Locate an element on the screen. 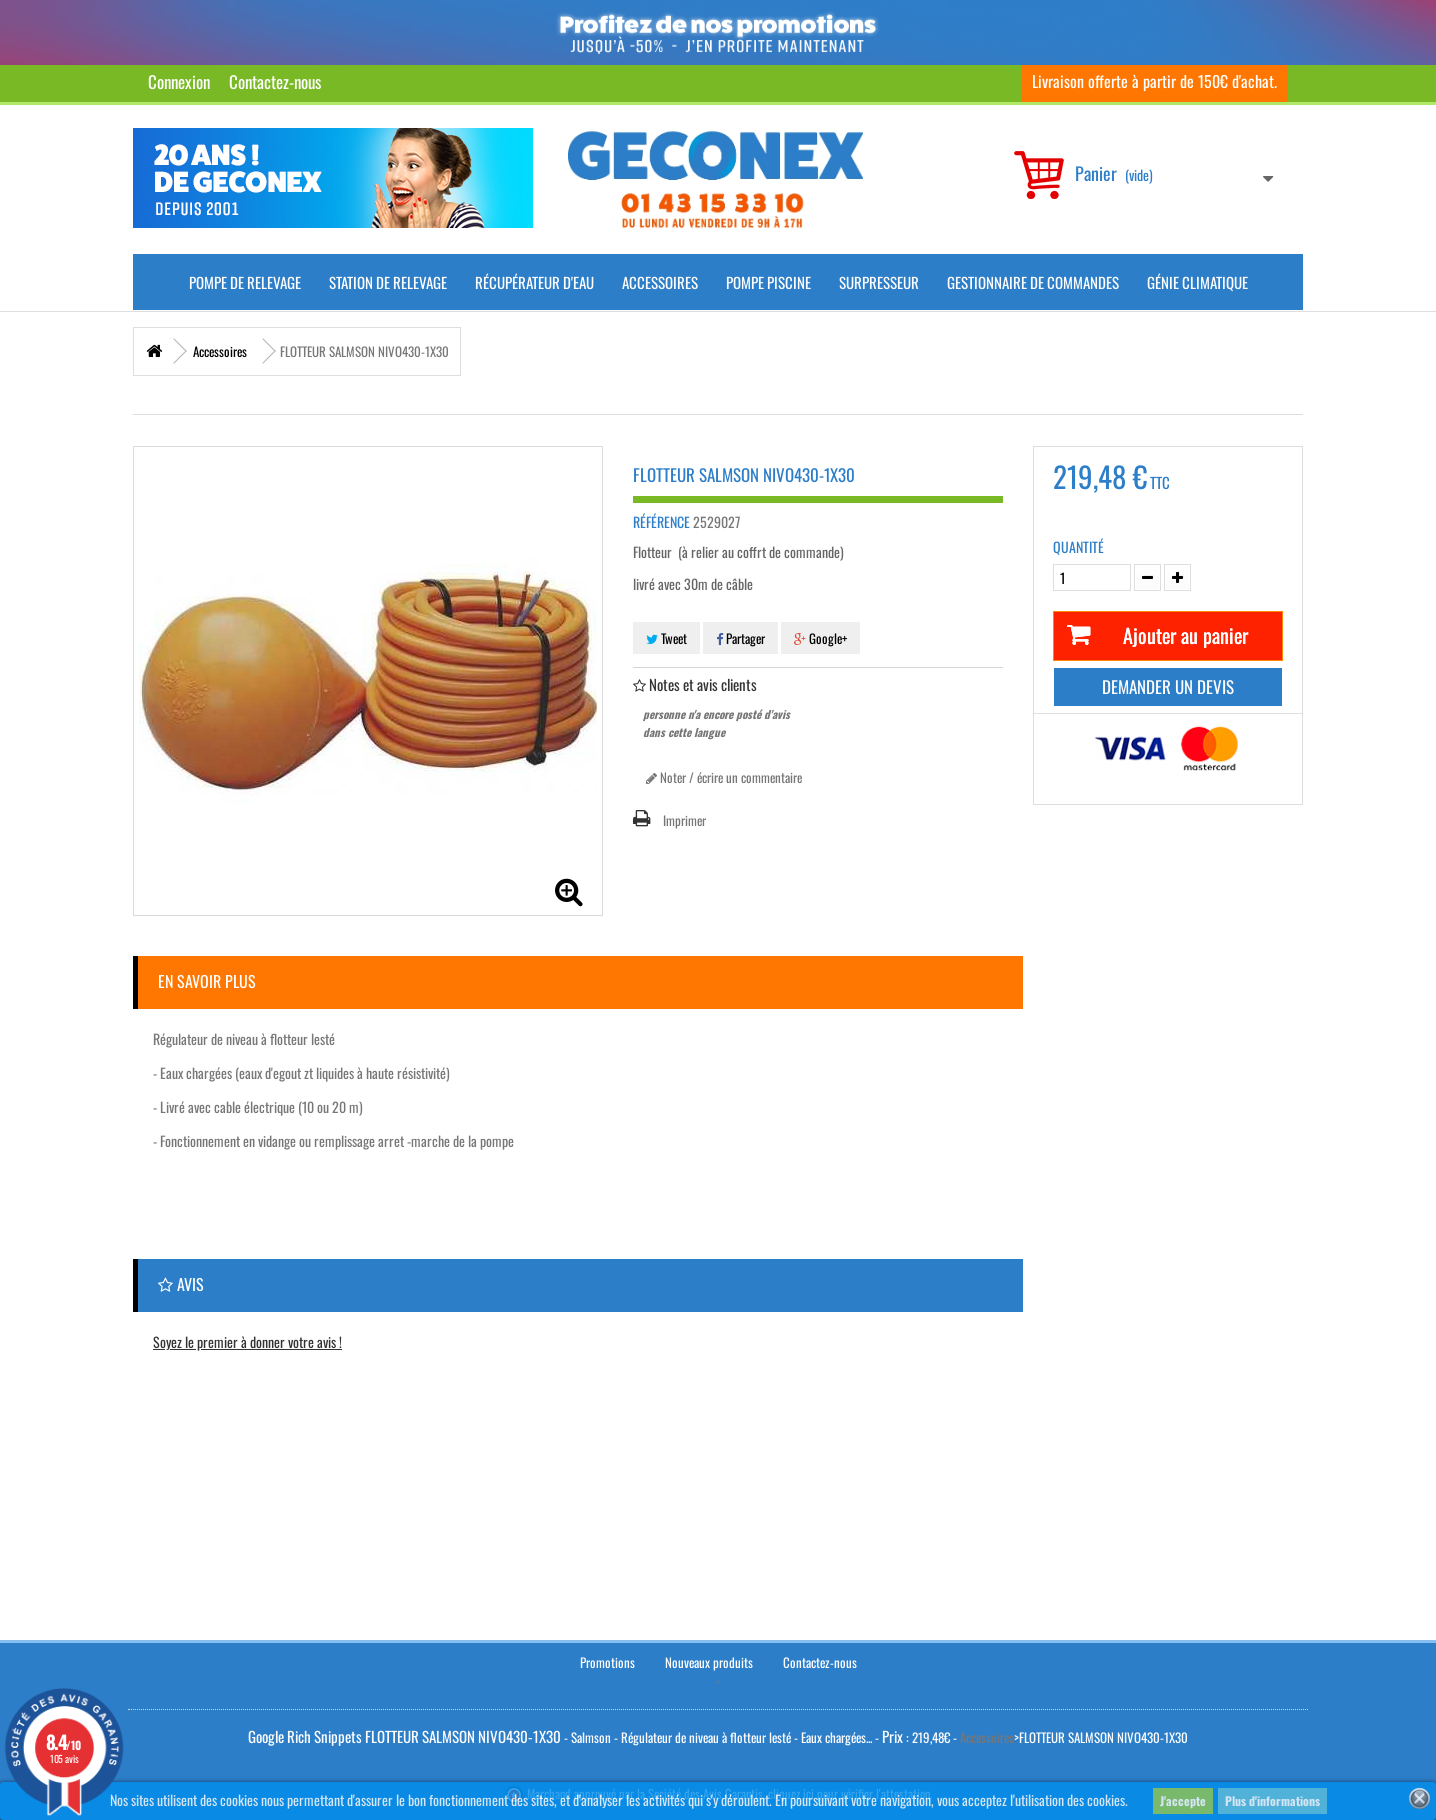 Image resolution: width=1436 pixels, height=1820 pixels. Plus d'informations is located at coordinates (1272, 1800).